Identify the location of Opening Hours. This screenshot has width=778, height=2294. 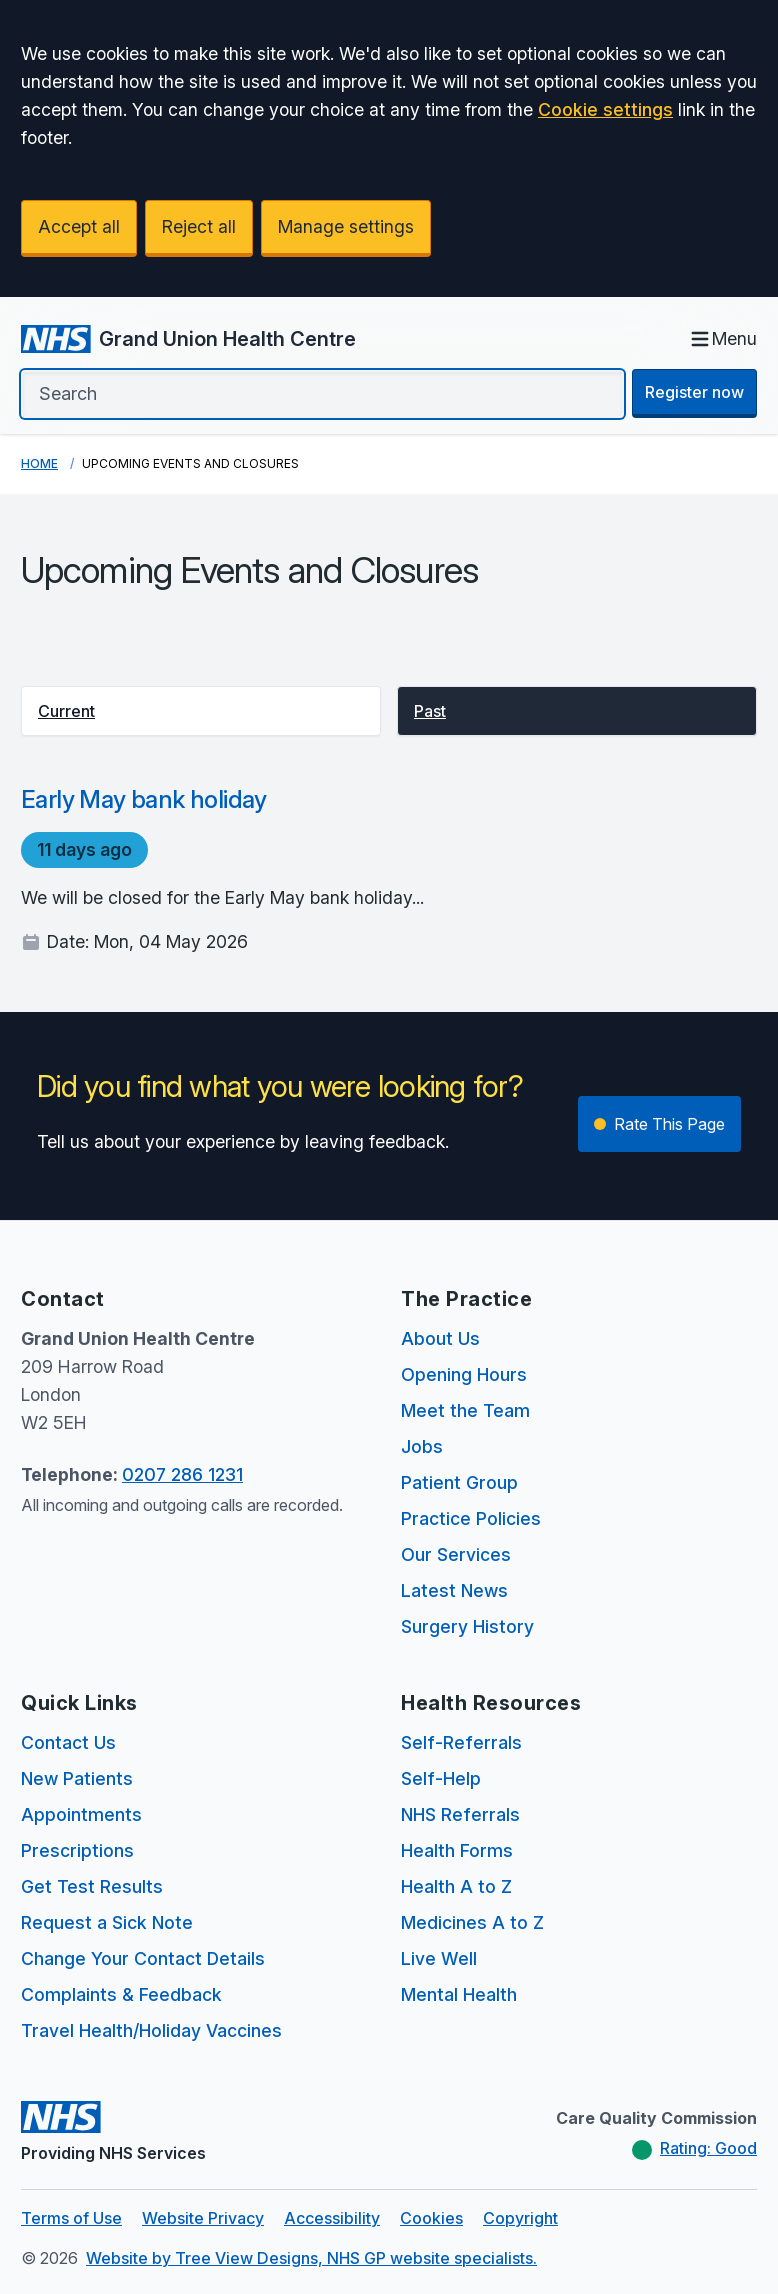
(464, 1374).